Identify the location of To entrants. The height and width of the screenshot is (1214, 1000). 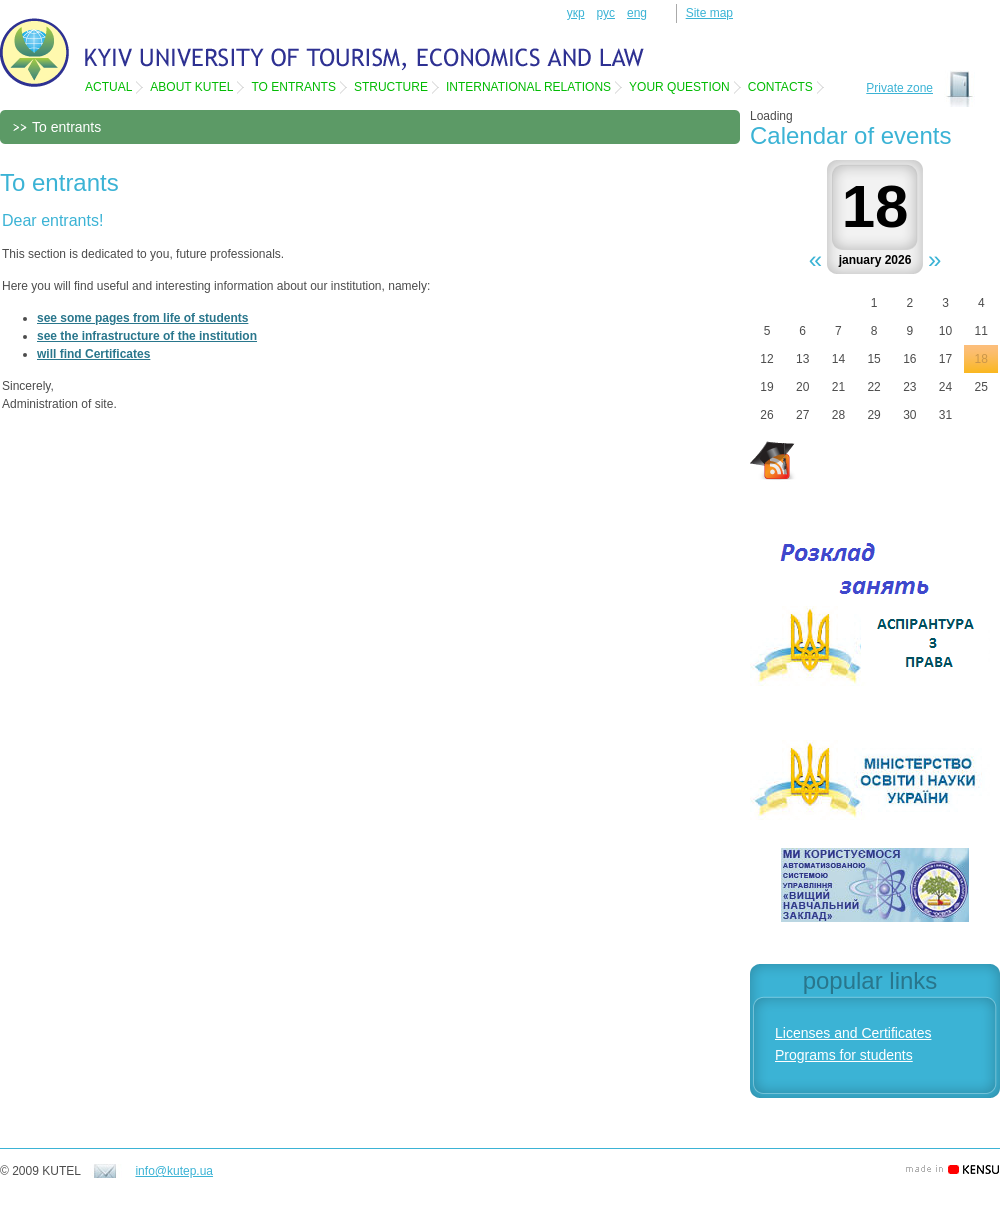
(293, 87).